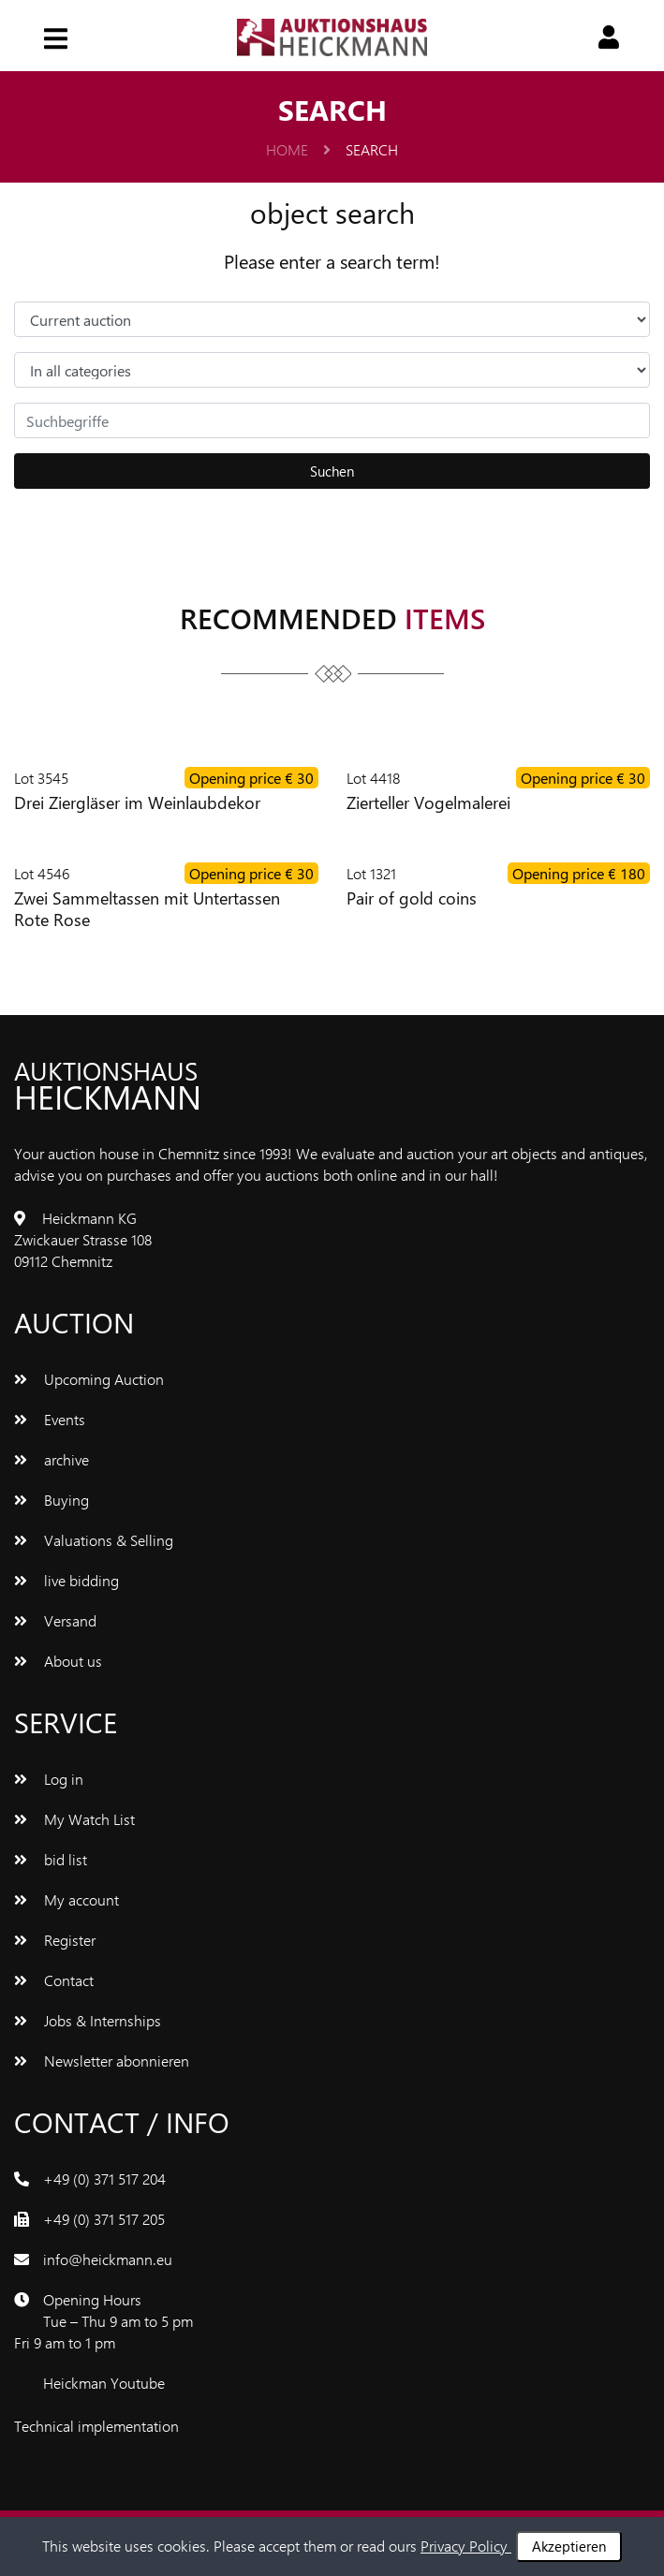 This screenshot has width=664, height=2576. What do you see at coordinates (87, 2020) in the screenshot?
I see `Jobs & Internships` at bounding box center [87, 2020].